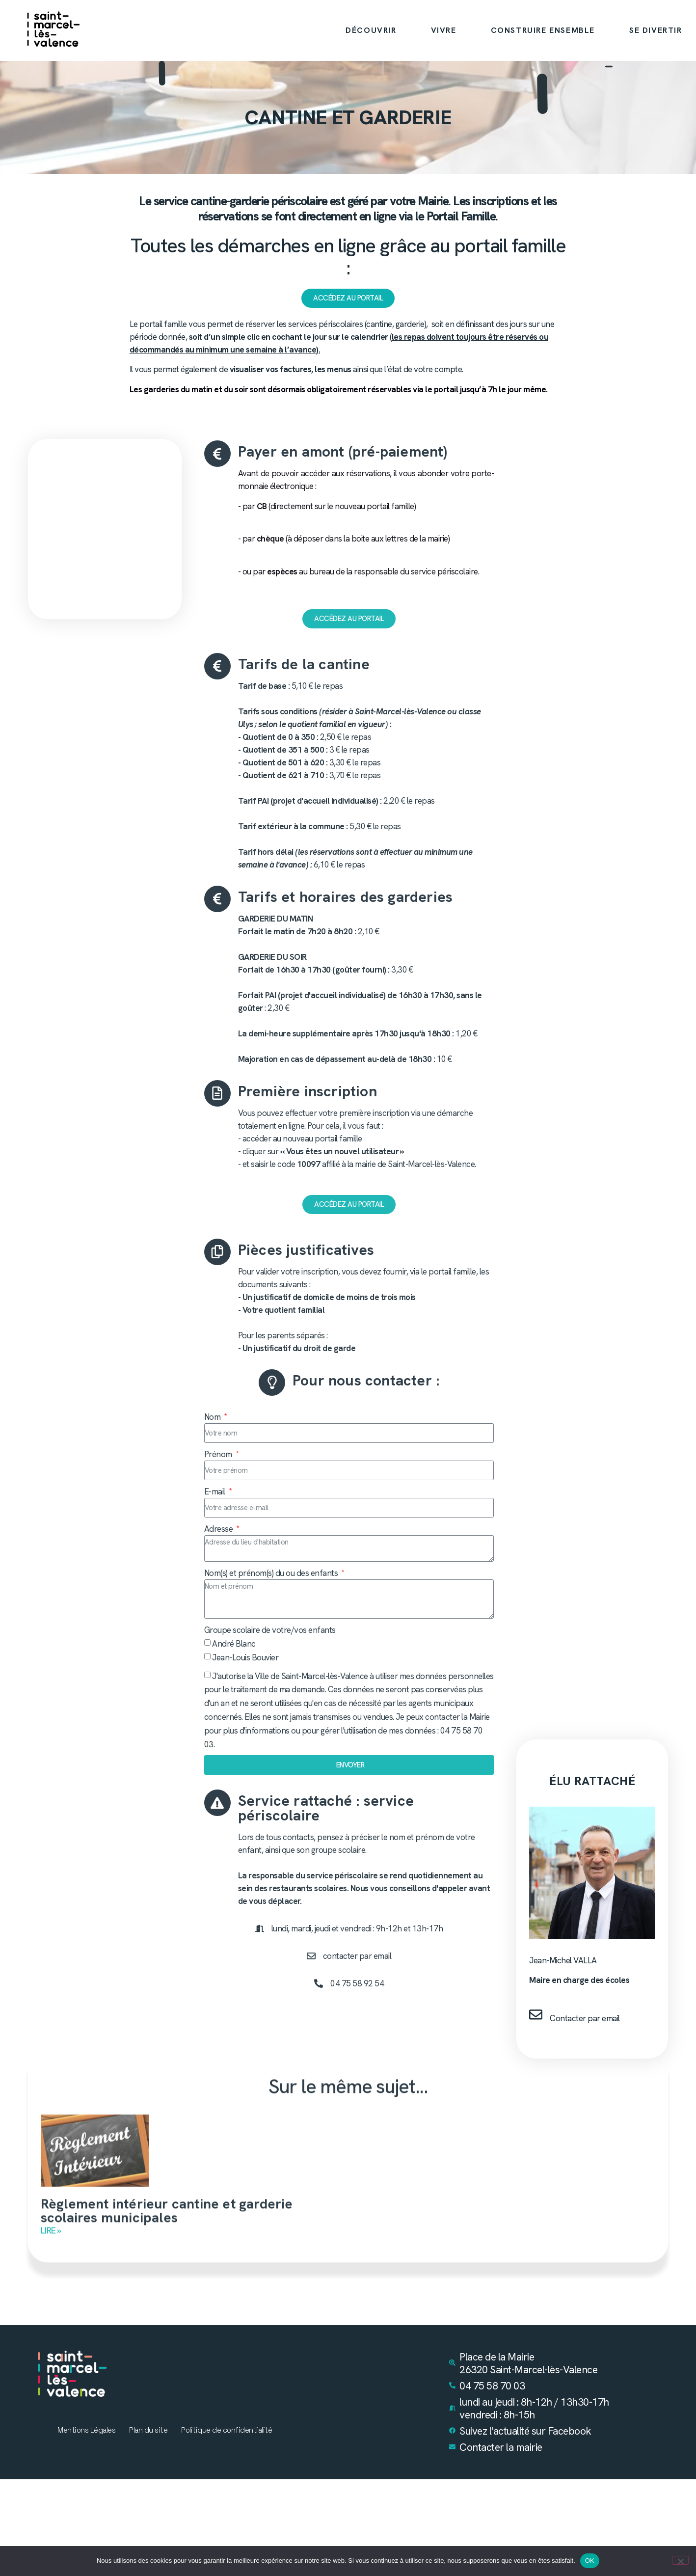 This screenshot has width=696, height=2576. Describe the element at coordinates (148, 2433) in the screenshot. I see `Plan du site` at that location.